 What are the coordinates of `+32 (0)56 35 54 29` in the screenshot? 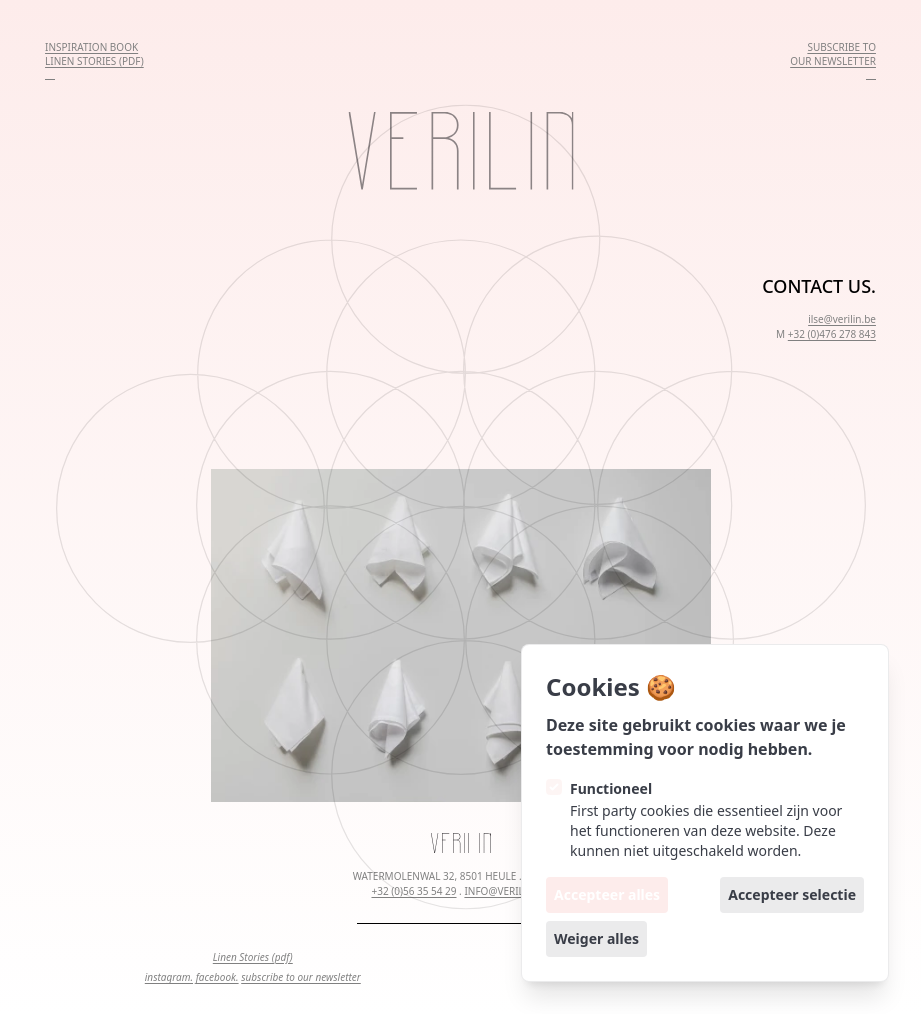 It's located at (413, 891).